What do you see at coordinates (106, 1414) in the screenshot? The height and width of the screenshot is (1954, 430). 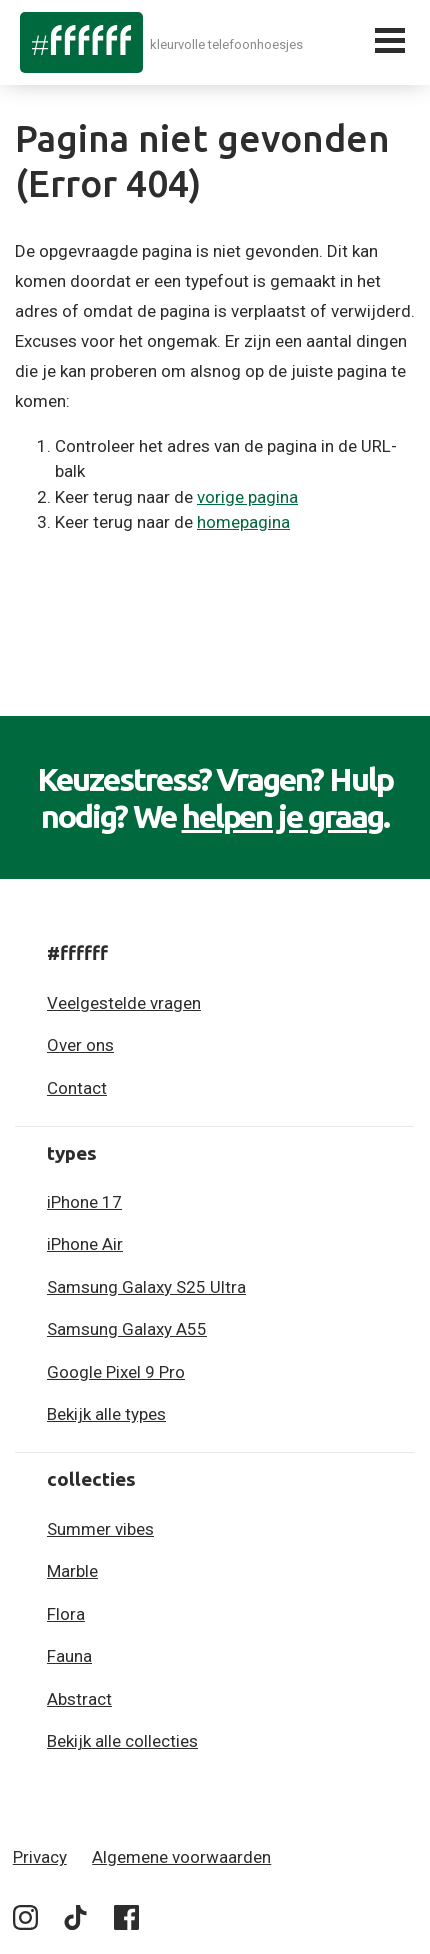 I see `Bekijk alle types` at bounding box center [106, 1414].